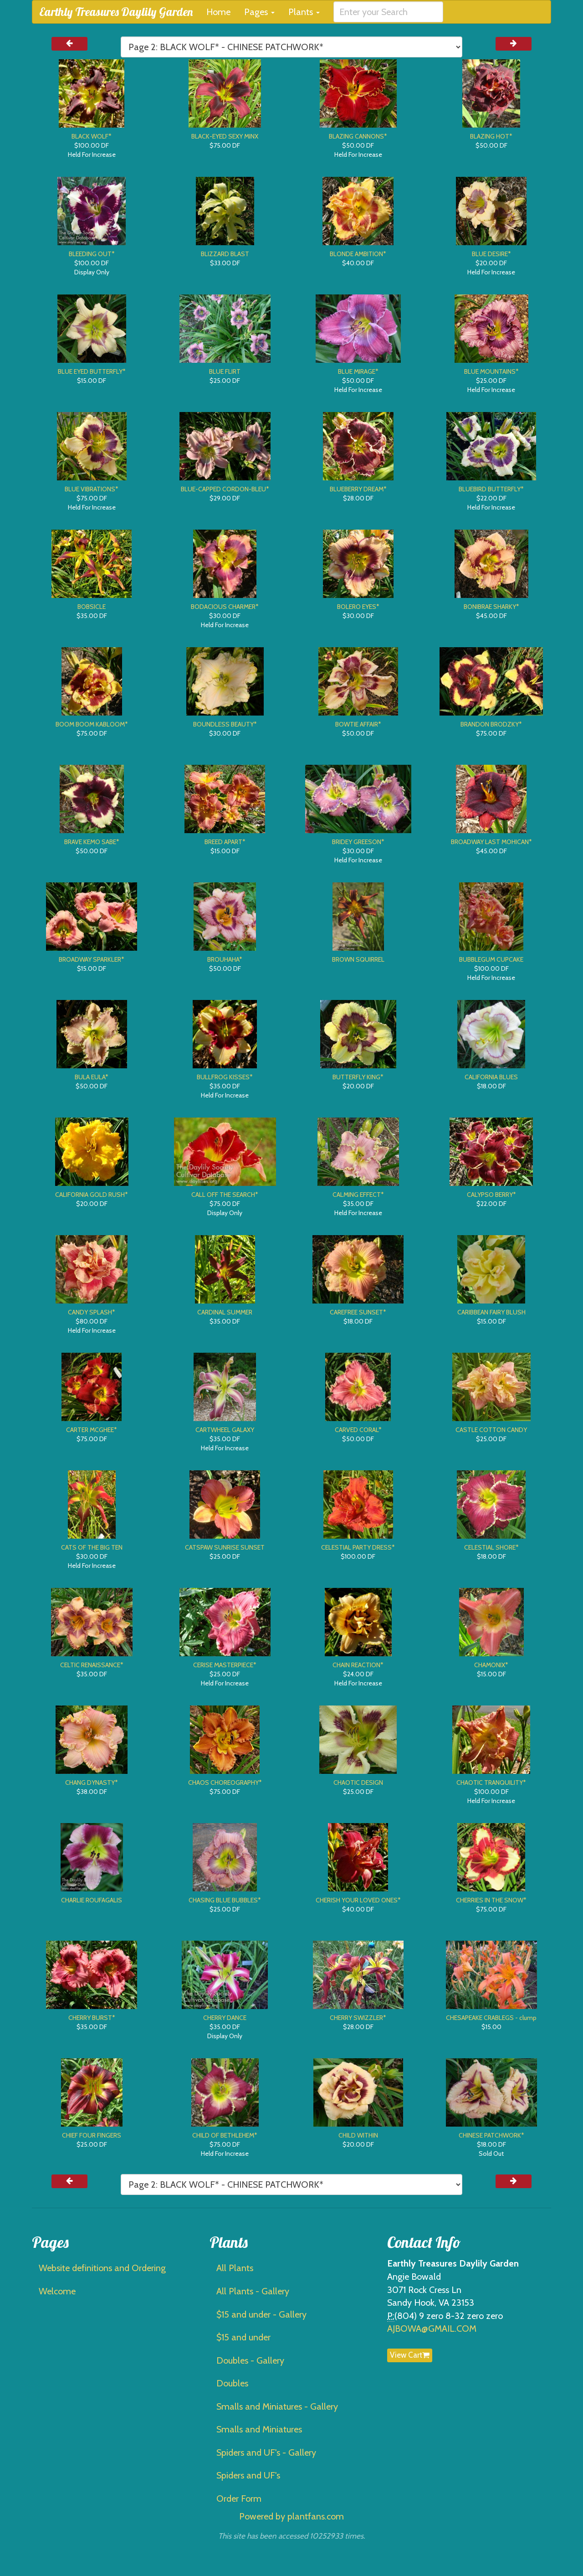 The width and height of the screenshot is (583, 2576). Describe the element at coordinates (232, 2383) in the screenshot. I see `Doubles` at that location.